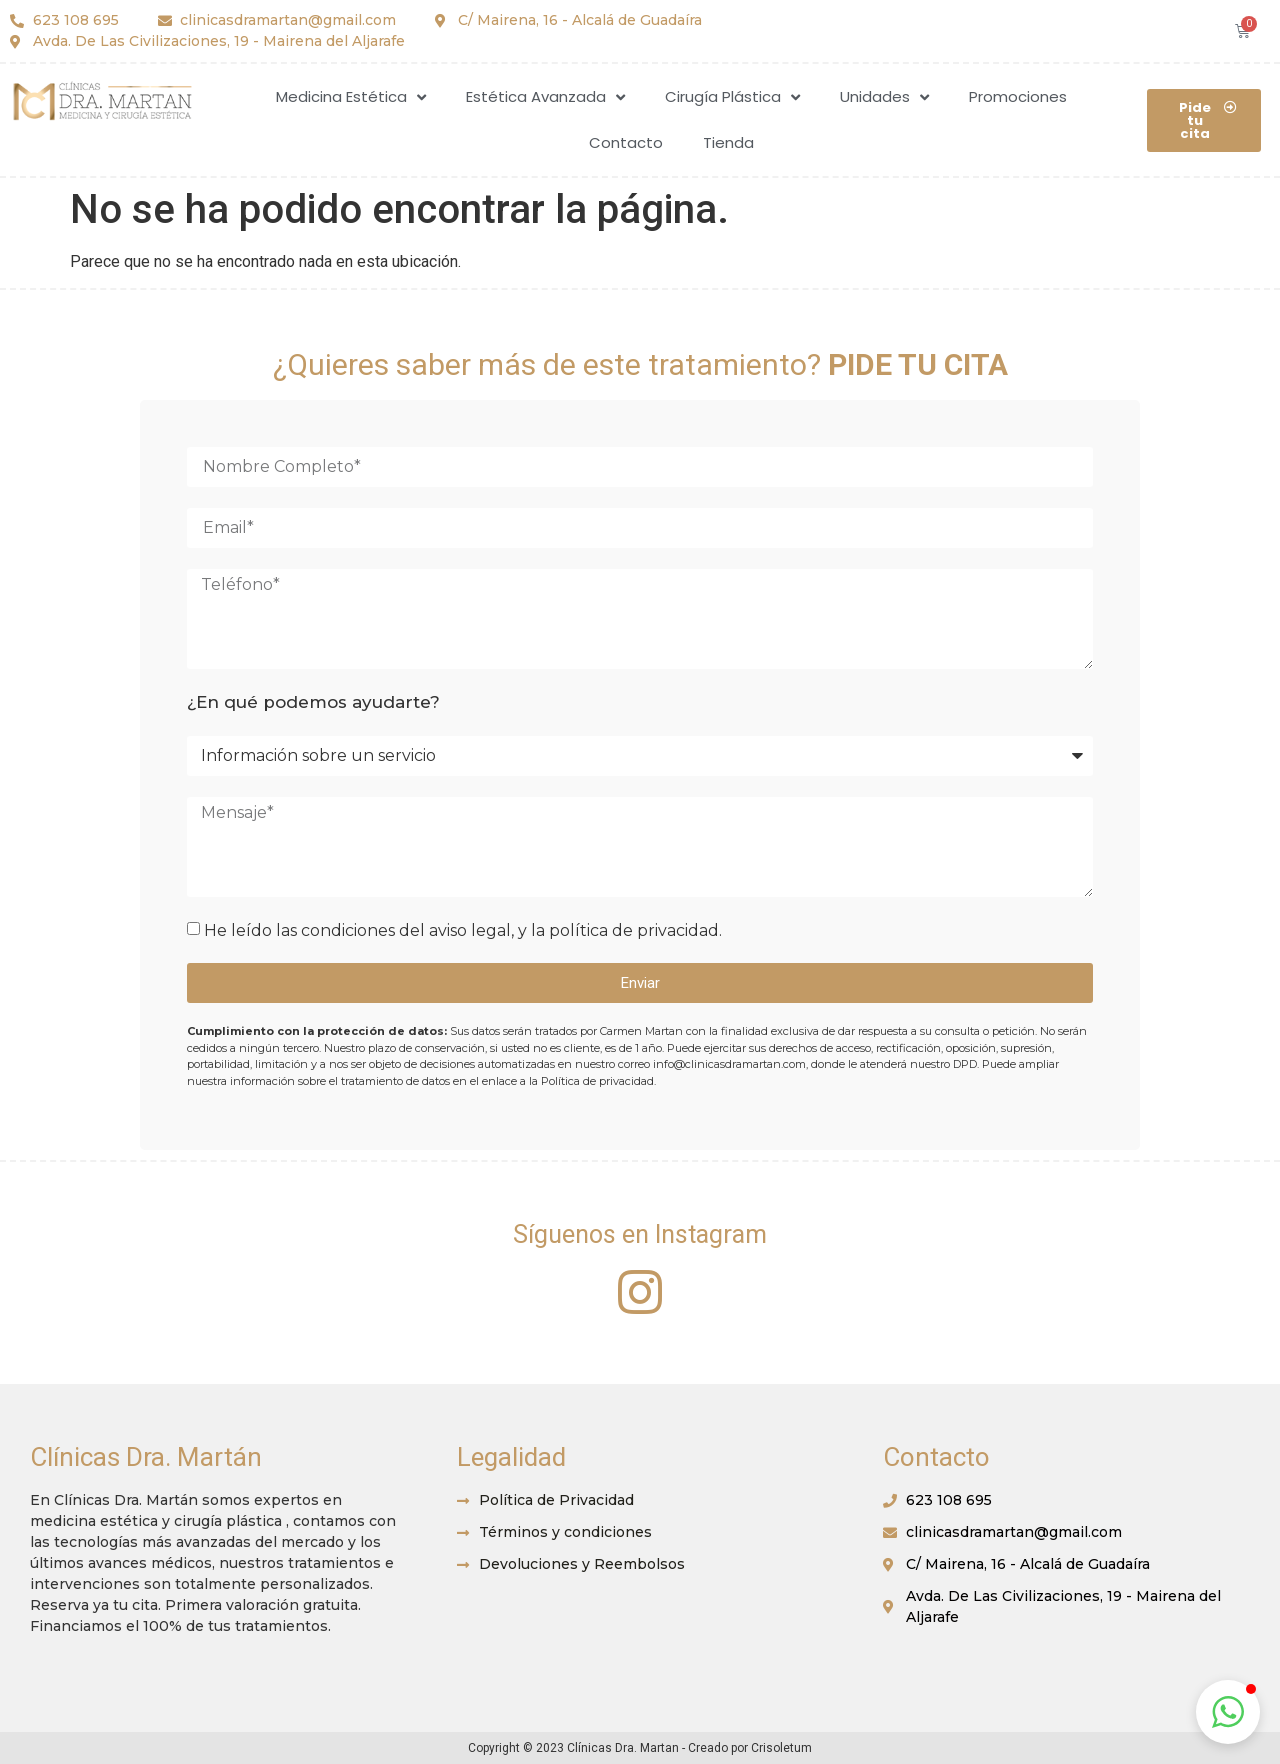 This screenshot has width=1280, height=1764. I want to click on Medicina Estética, so click(351, 97).